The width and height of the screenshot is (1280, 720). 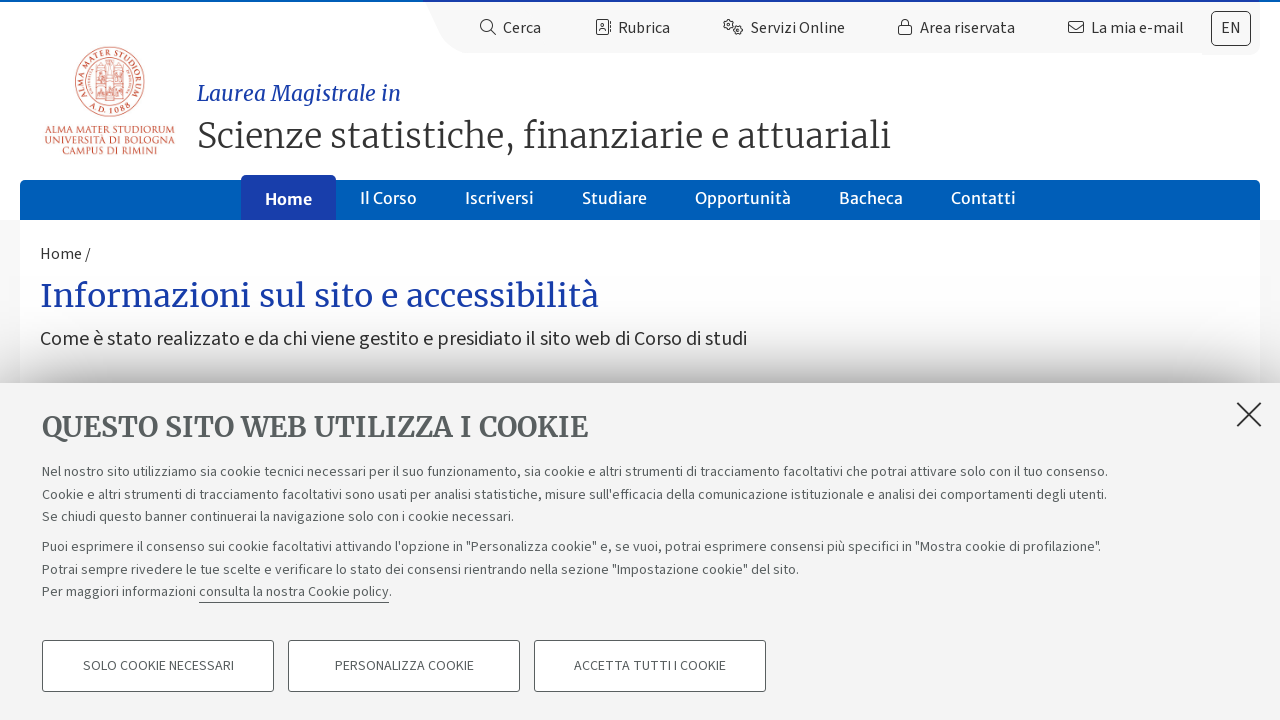 I want to click on Iscriversi, so click(x=499, y=198).